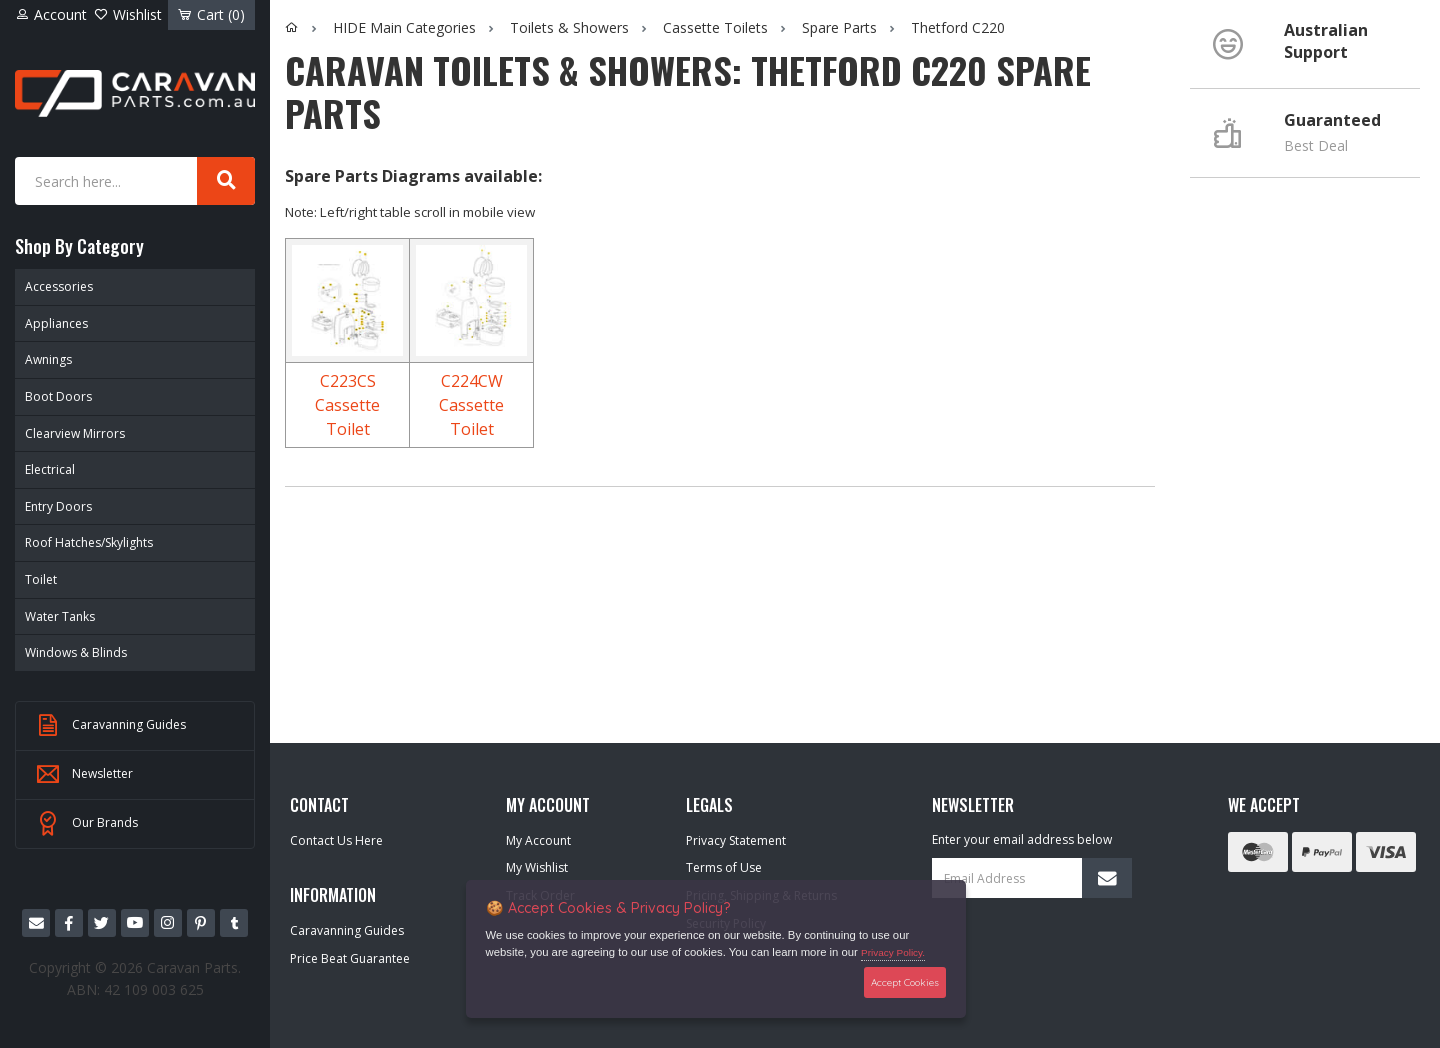 This screenshot has height=1048, width=1440. What do you see at coordinates (724, 867) in the screenshot?
I see `Terms of Use` at bounding box center [724, 867].